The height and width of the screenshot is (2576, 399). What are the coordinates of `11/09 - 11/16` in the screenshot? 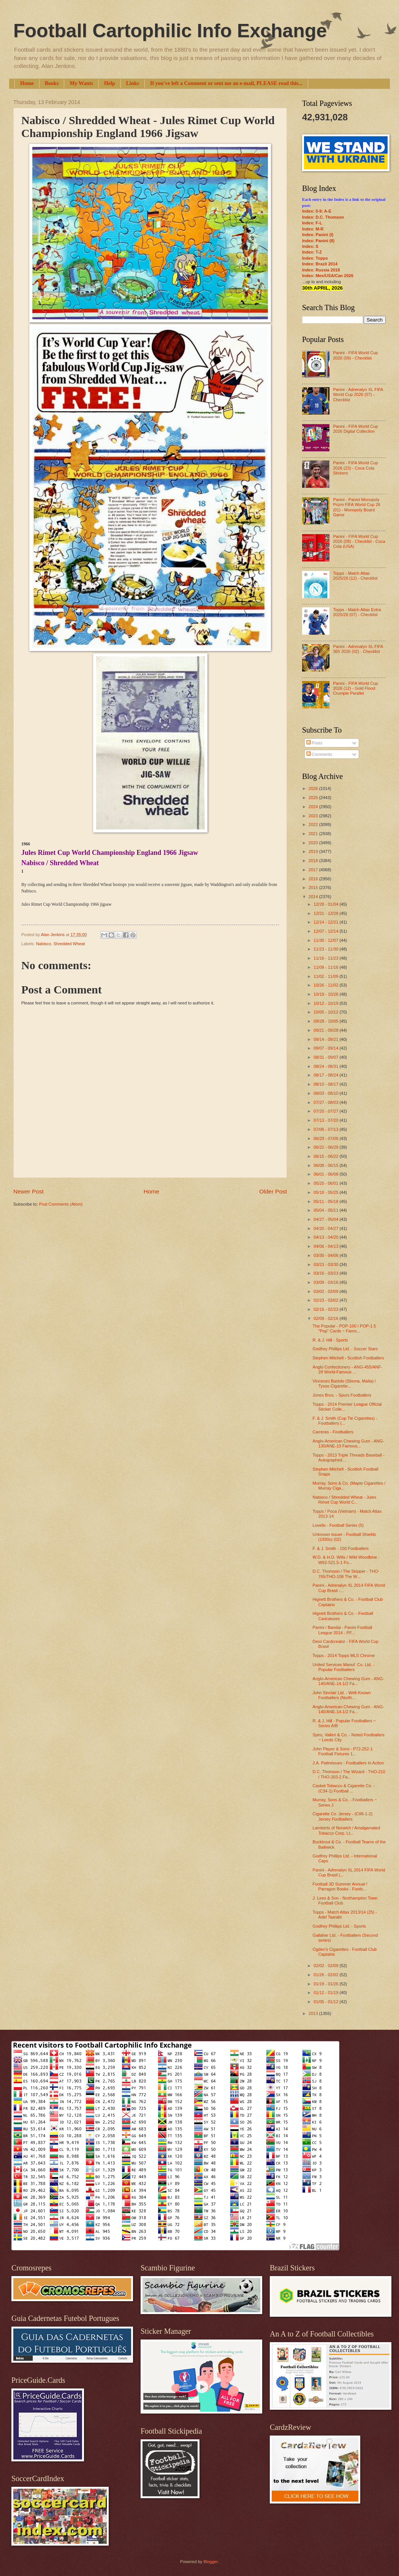 It's located at (326, 967).